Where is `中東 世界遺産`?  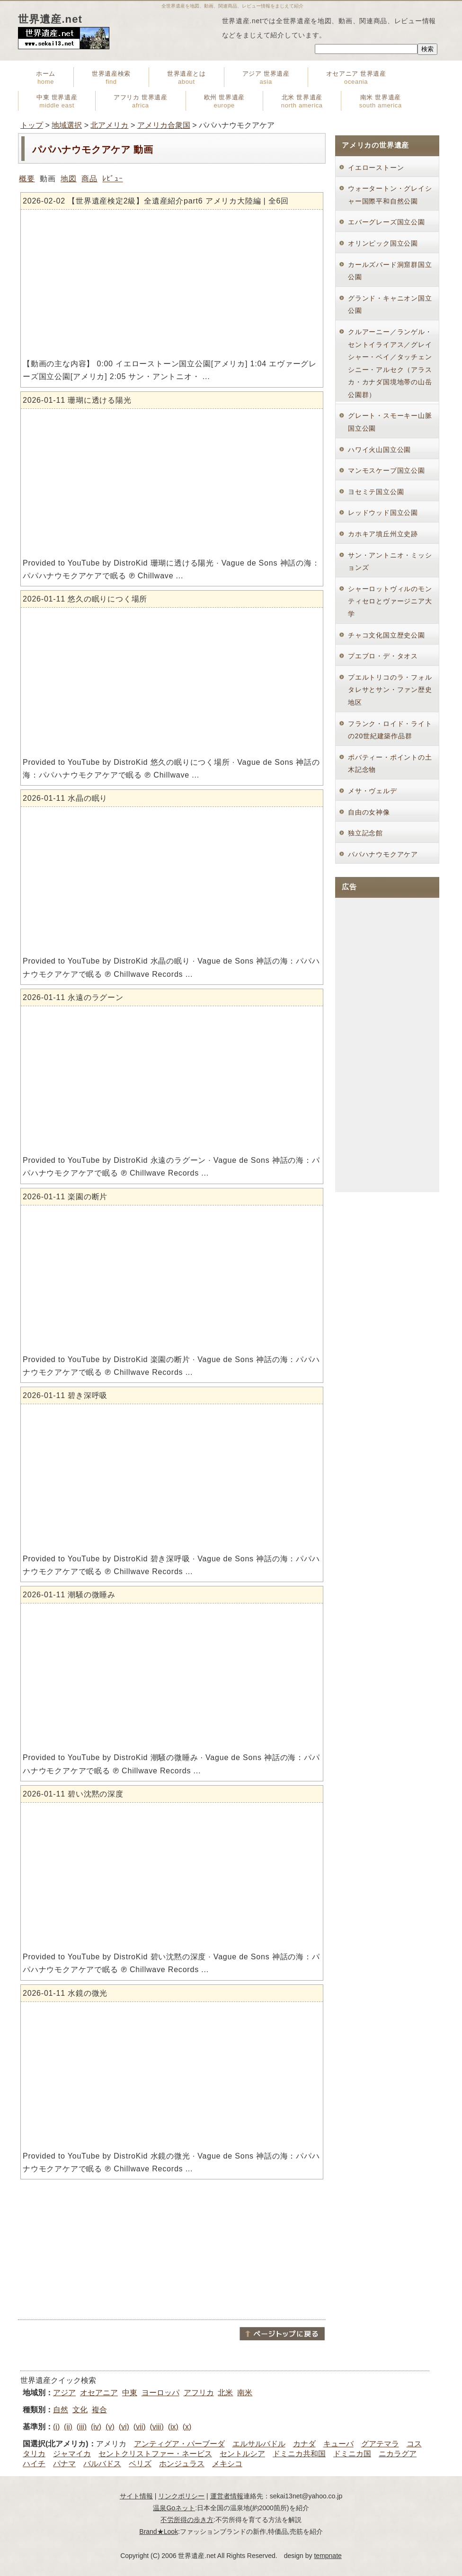 中東 世界遺産 is located at coordinates (56, 101).